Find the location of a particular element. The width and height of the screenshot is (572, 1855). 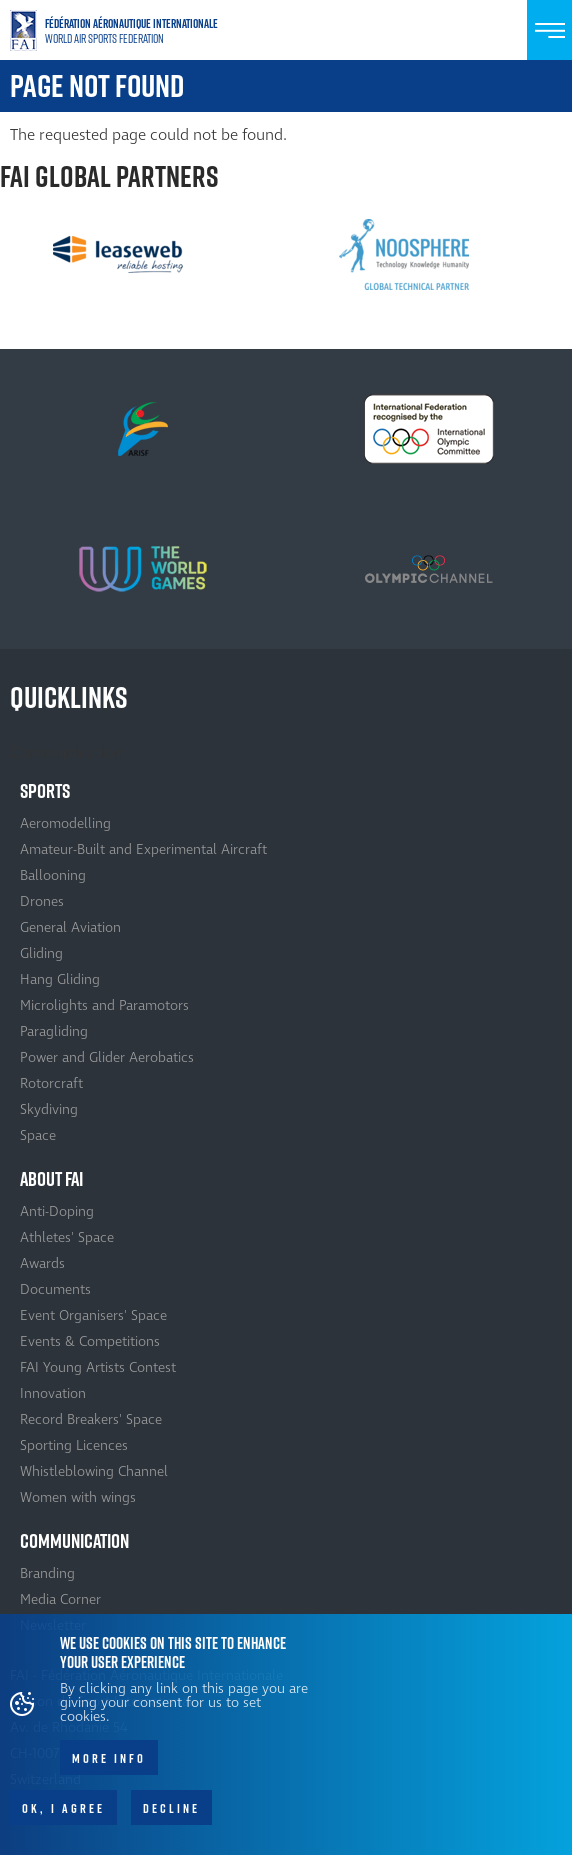

Anti-Doping is located at coordinates (57, 1211).